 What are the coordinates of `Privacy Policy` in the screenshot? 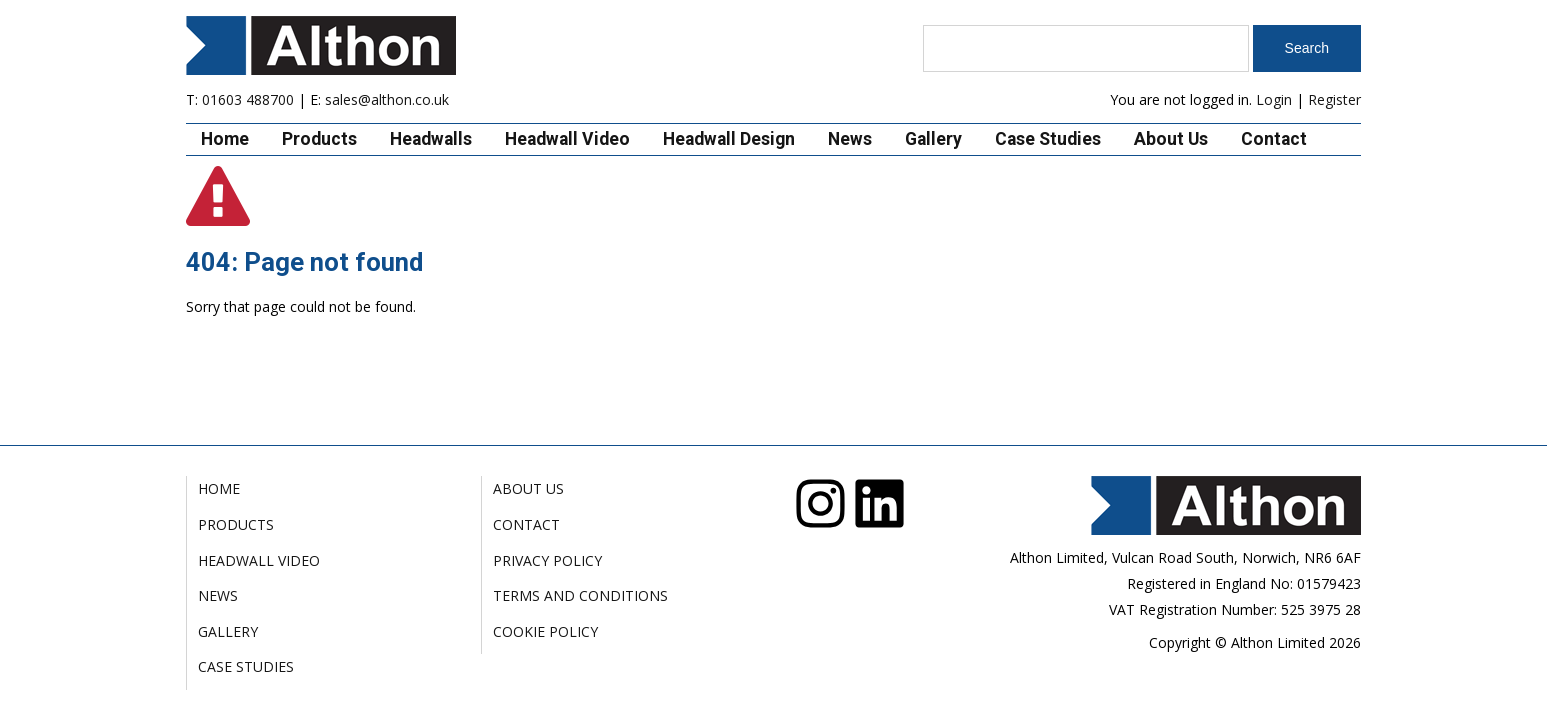 It's located at (547, 560).